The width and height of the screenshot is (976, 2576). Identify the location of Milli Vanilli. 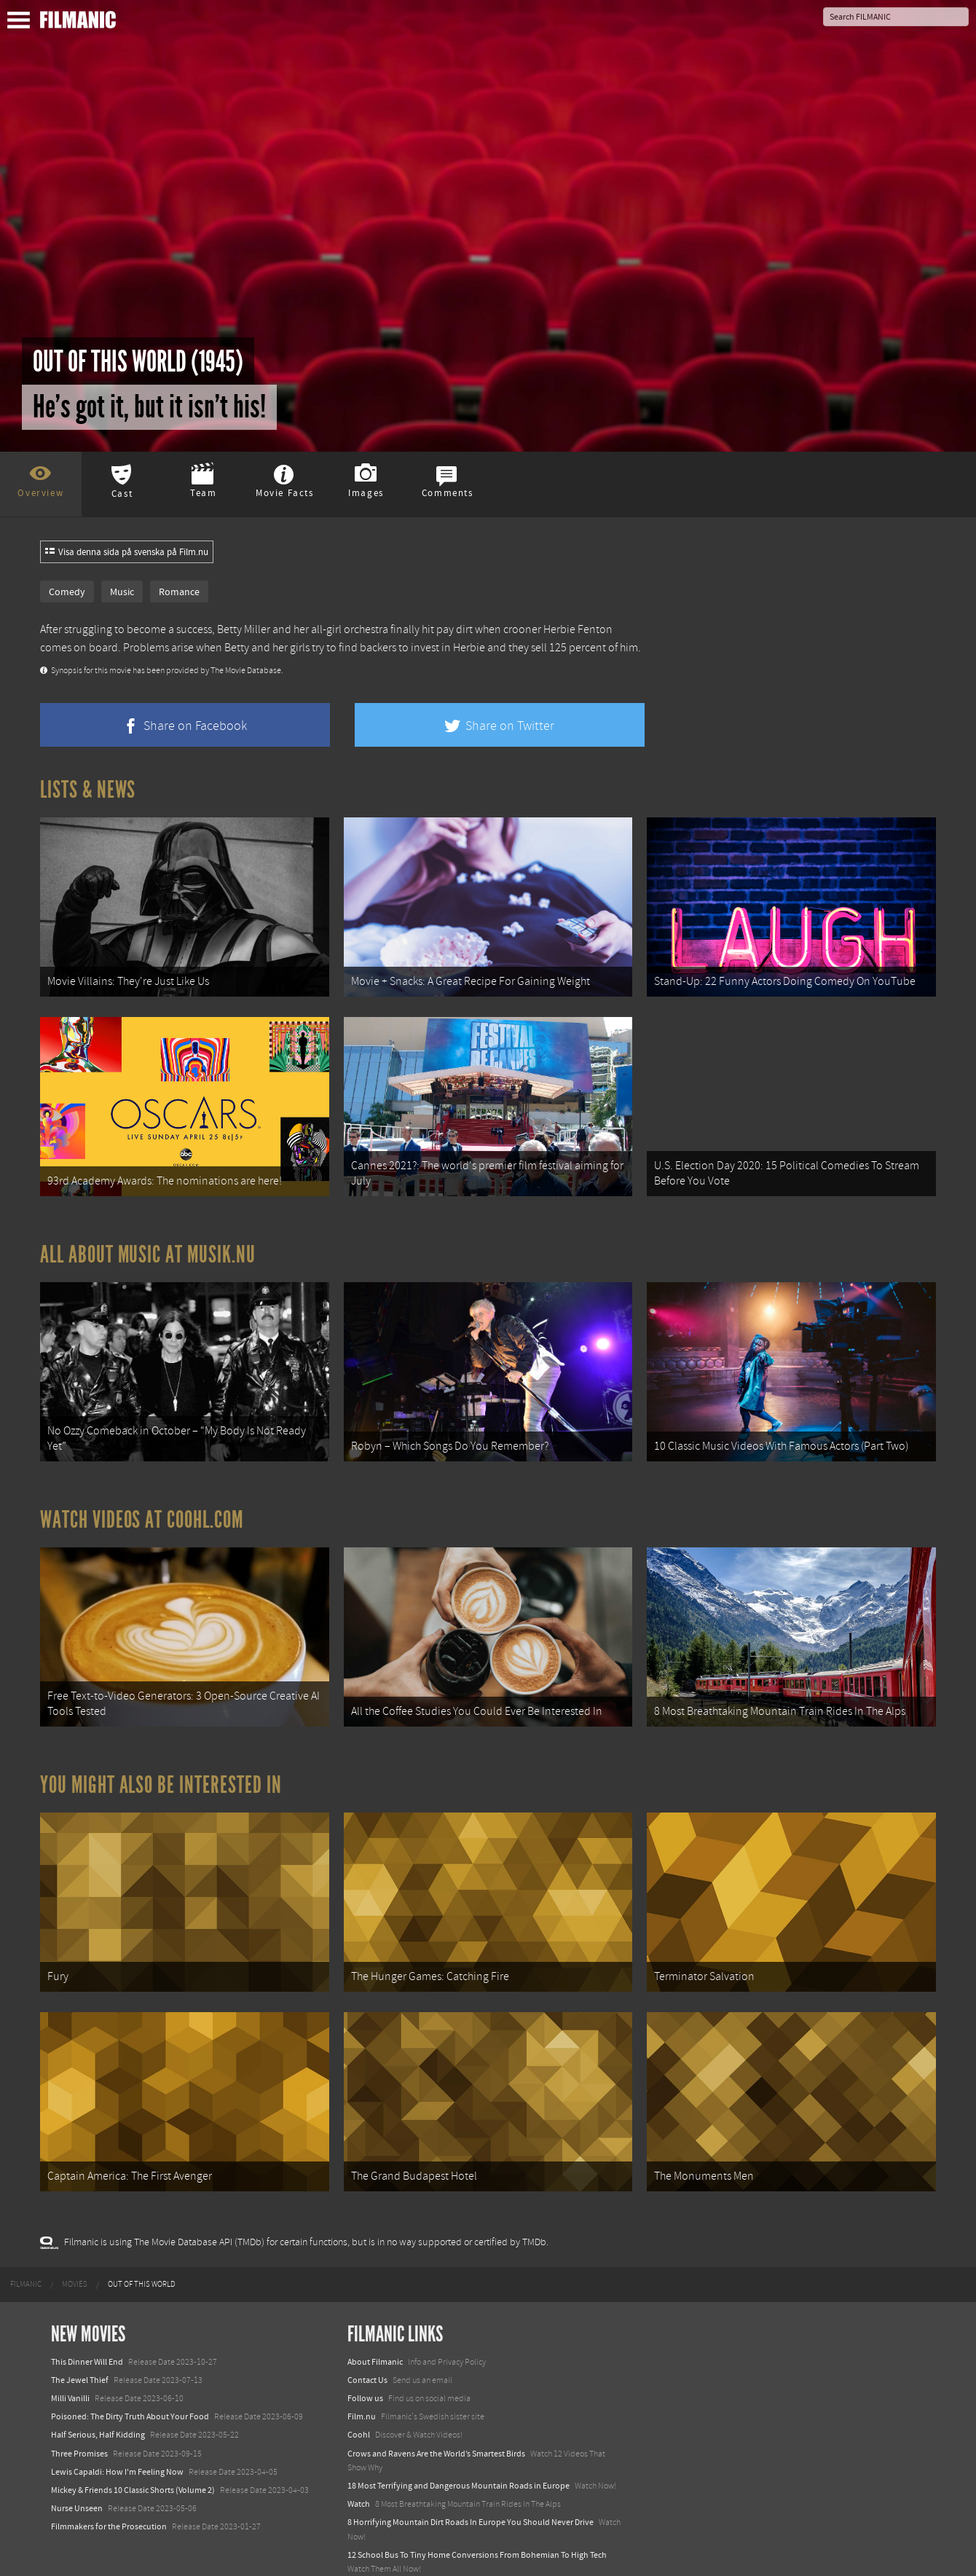
(70, 2361).